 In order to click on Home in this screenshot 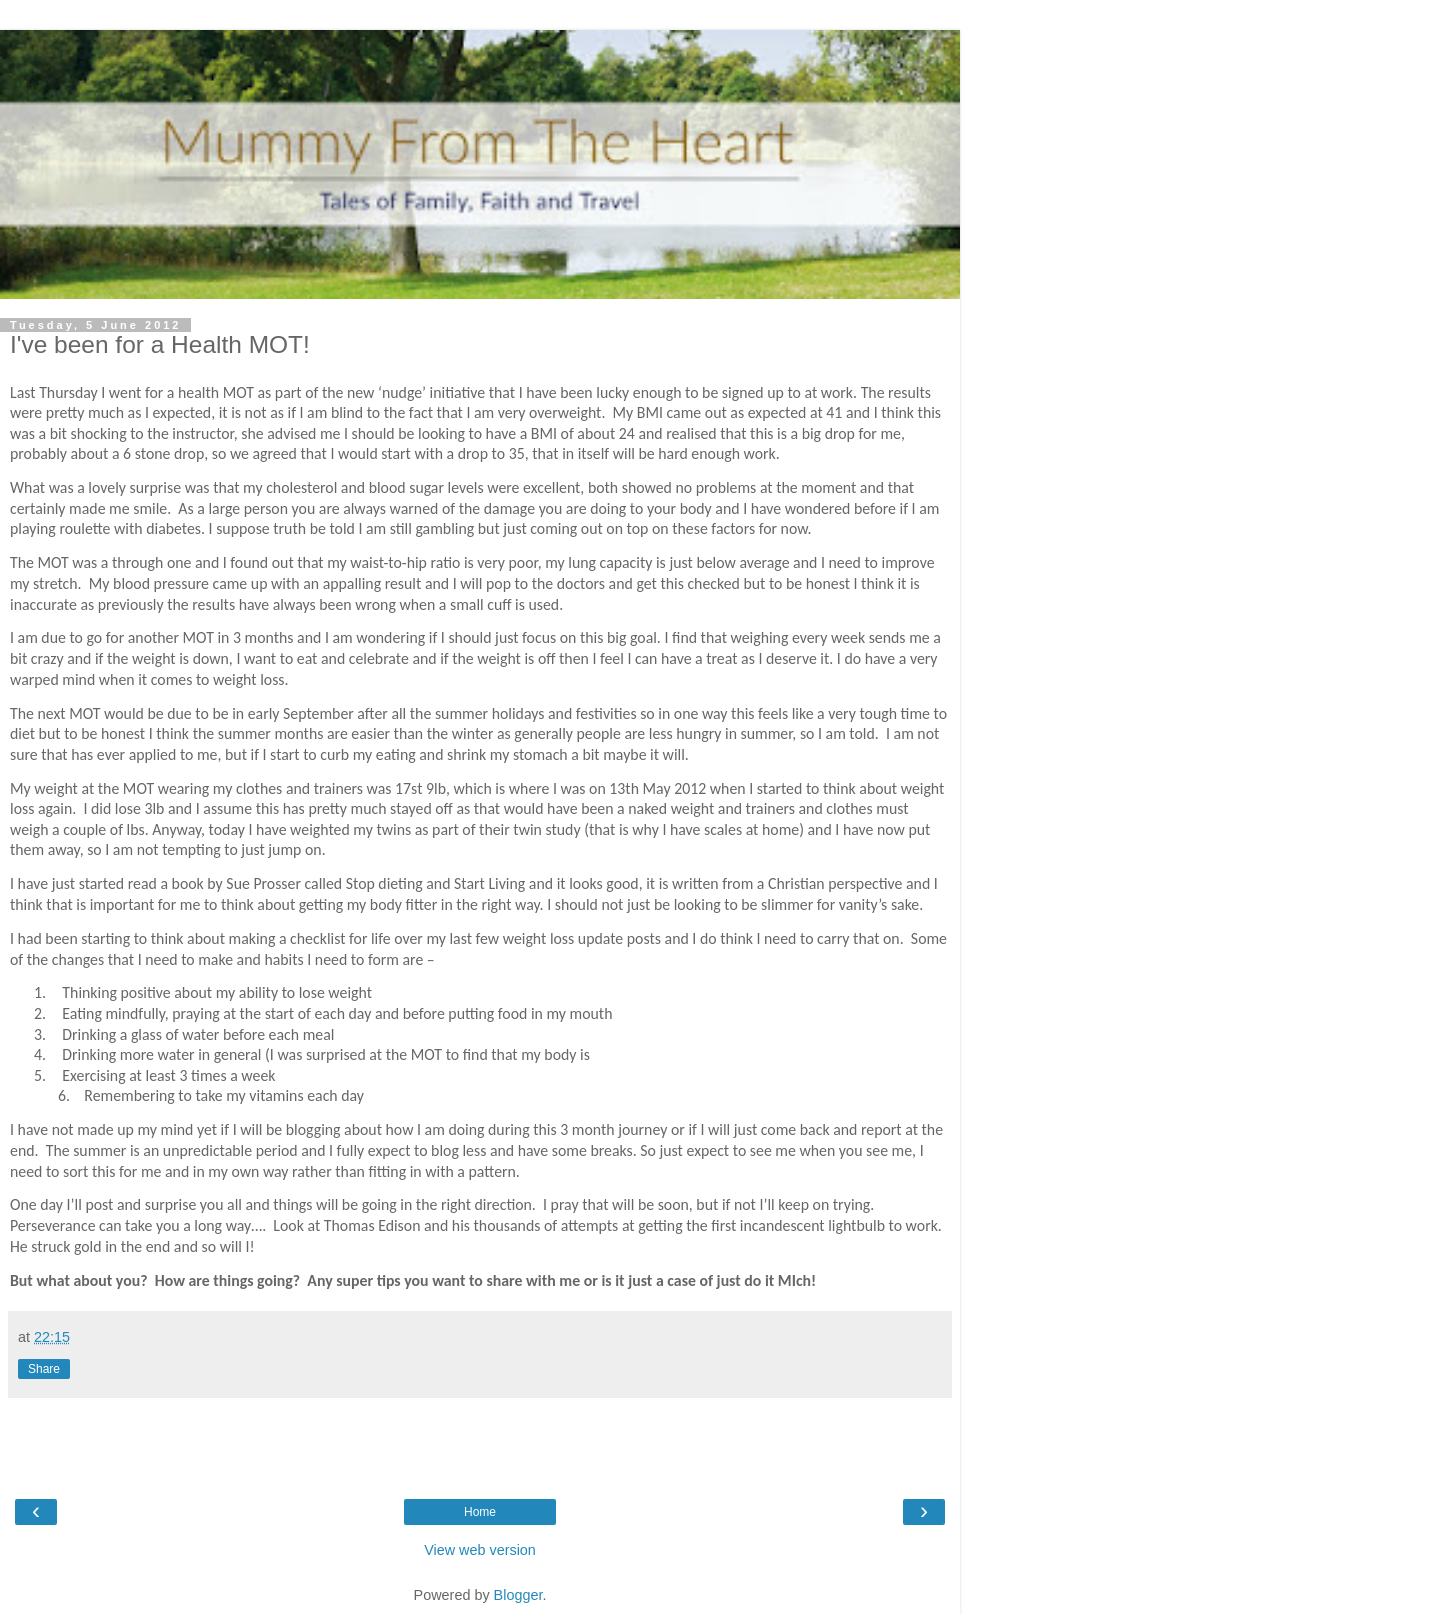, I will do `click(480, 1512)`.